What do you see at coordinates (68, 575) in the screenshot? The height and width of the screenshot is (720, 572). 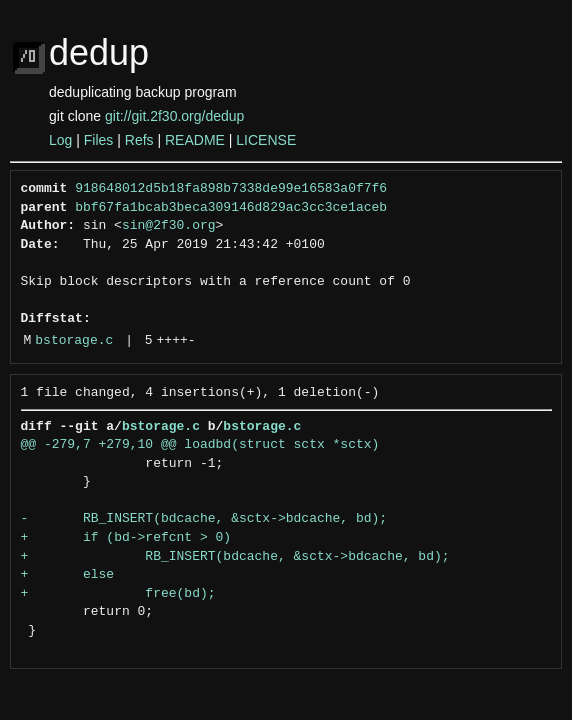 I see `+ else` at bounding box center [68, 575].